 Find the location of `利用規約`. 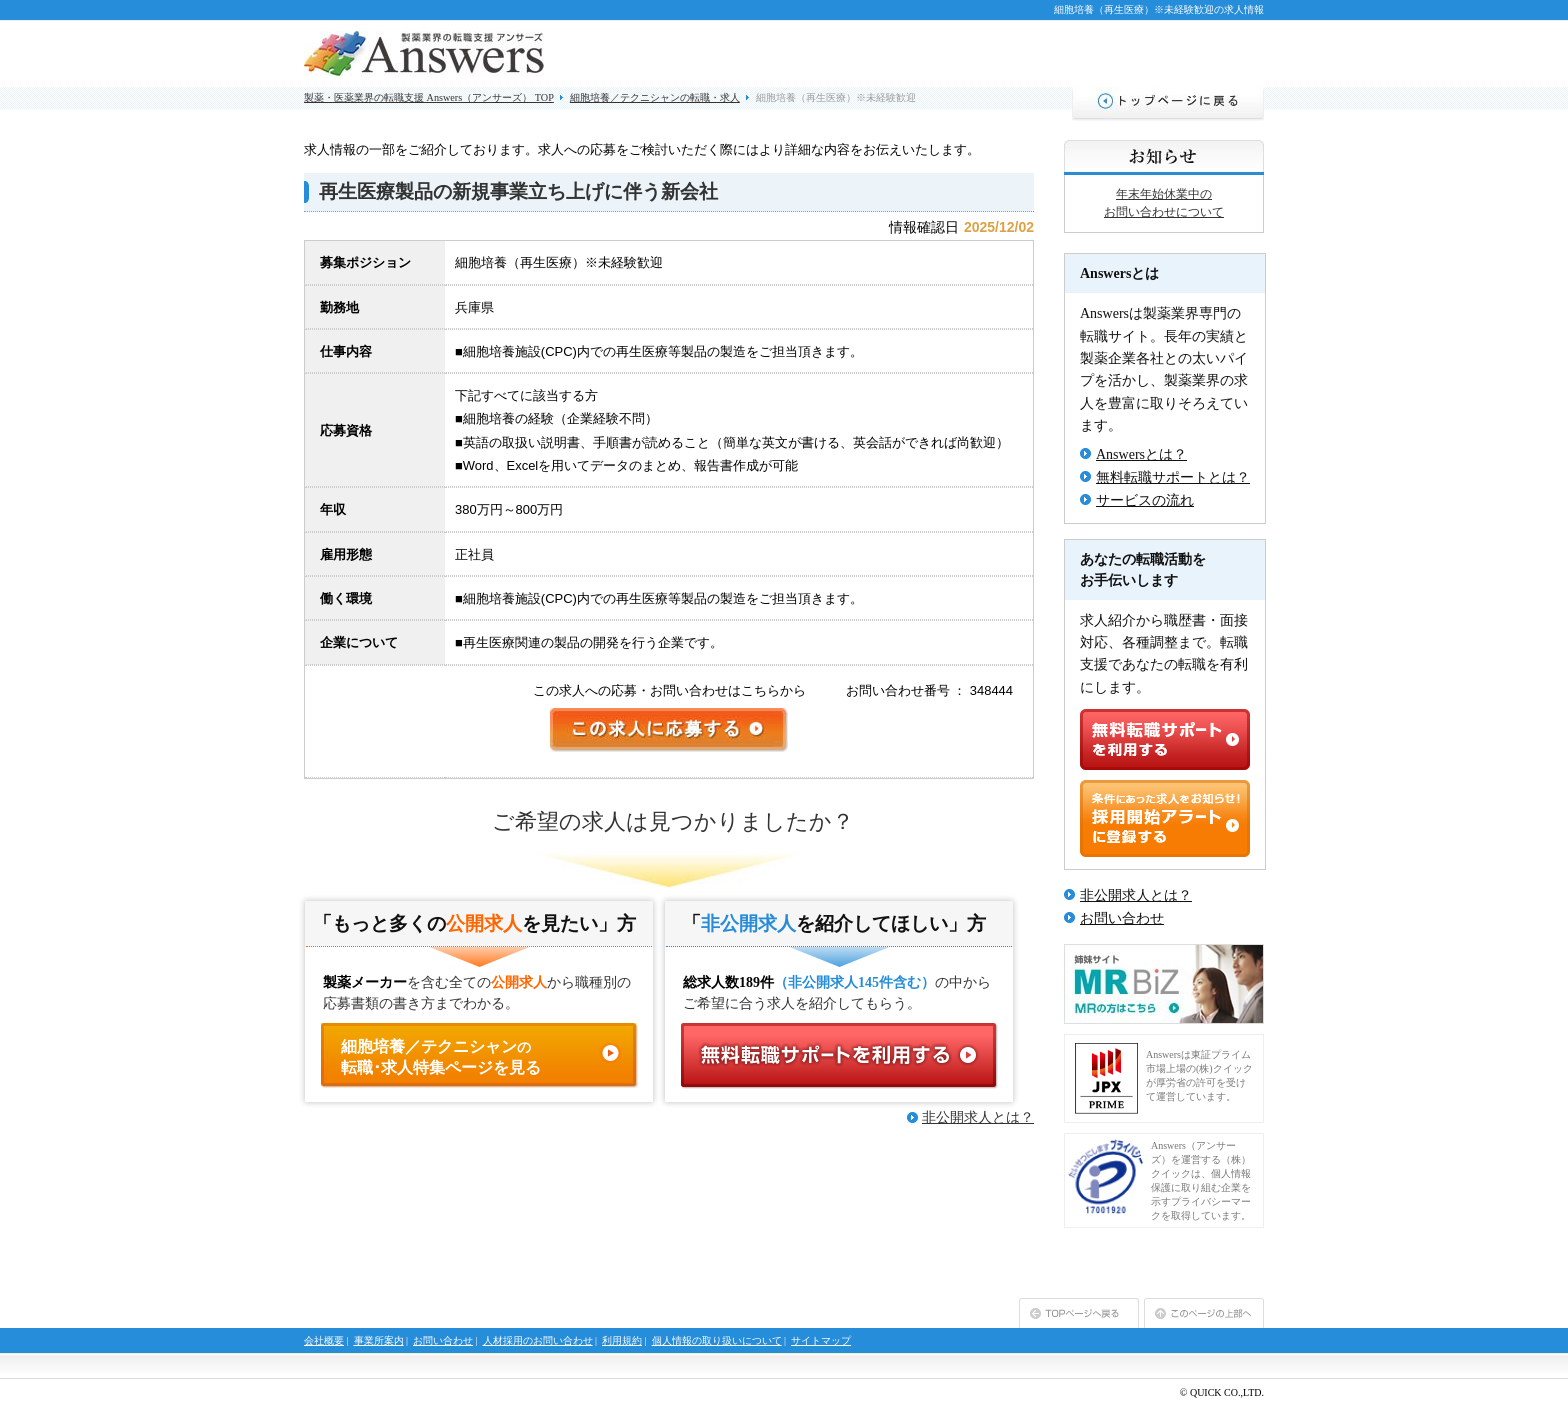

利用規約 is located at coordinates (622, 1340).